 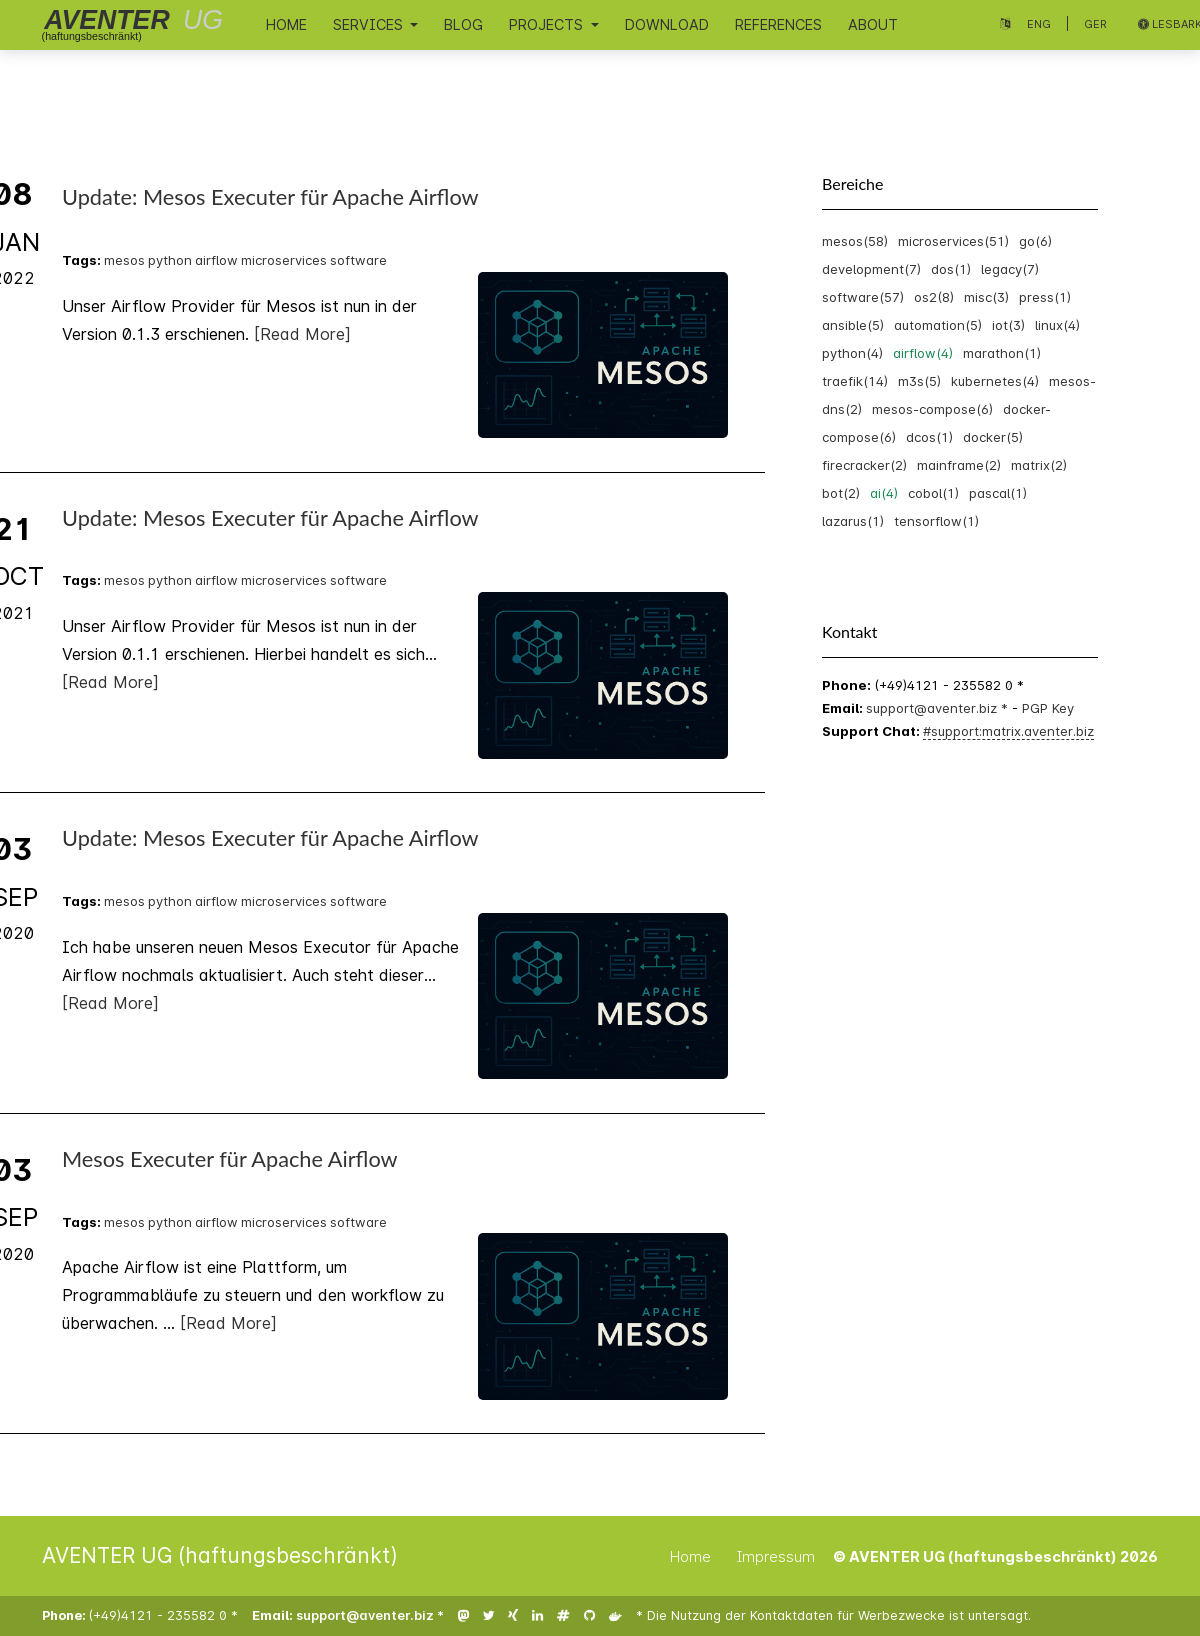 What do you see at coordinates (370, 24) in the screenshot?
I see `Services [button]` at bounding box center [370, 24].